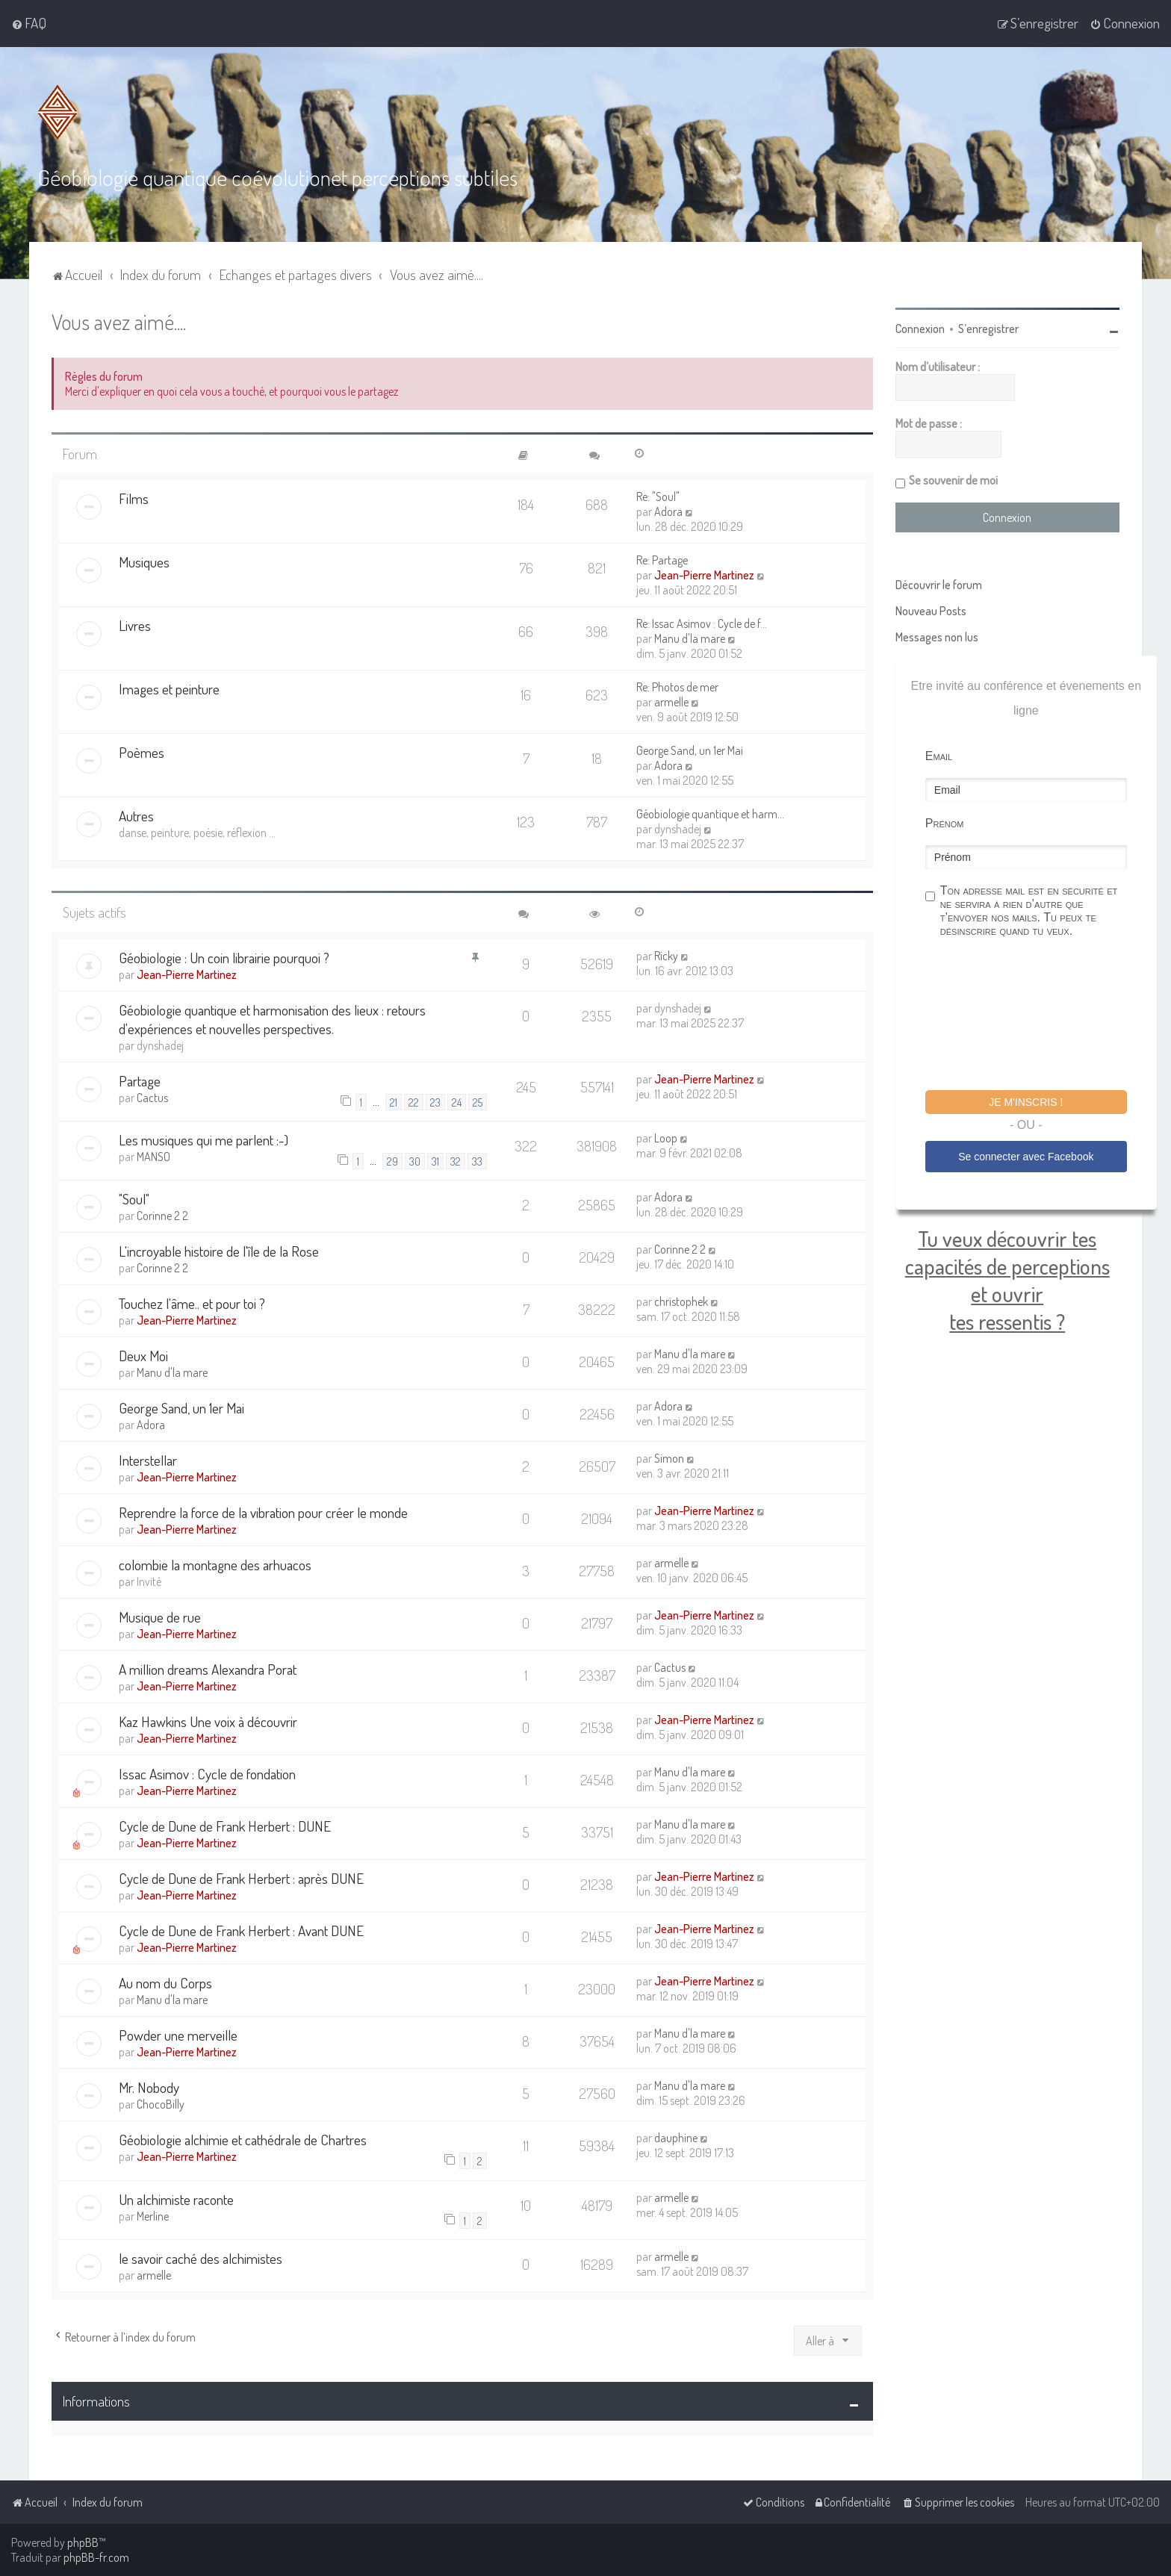 This screenshot has height=2576, width=1171. What do you see at coordinates (704, 574) in the screenshot?
I see `Jean-Pierre Martinez` at bounding box center [704, 574].